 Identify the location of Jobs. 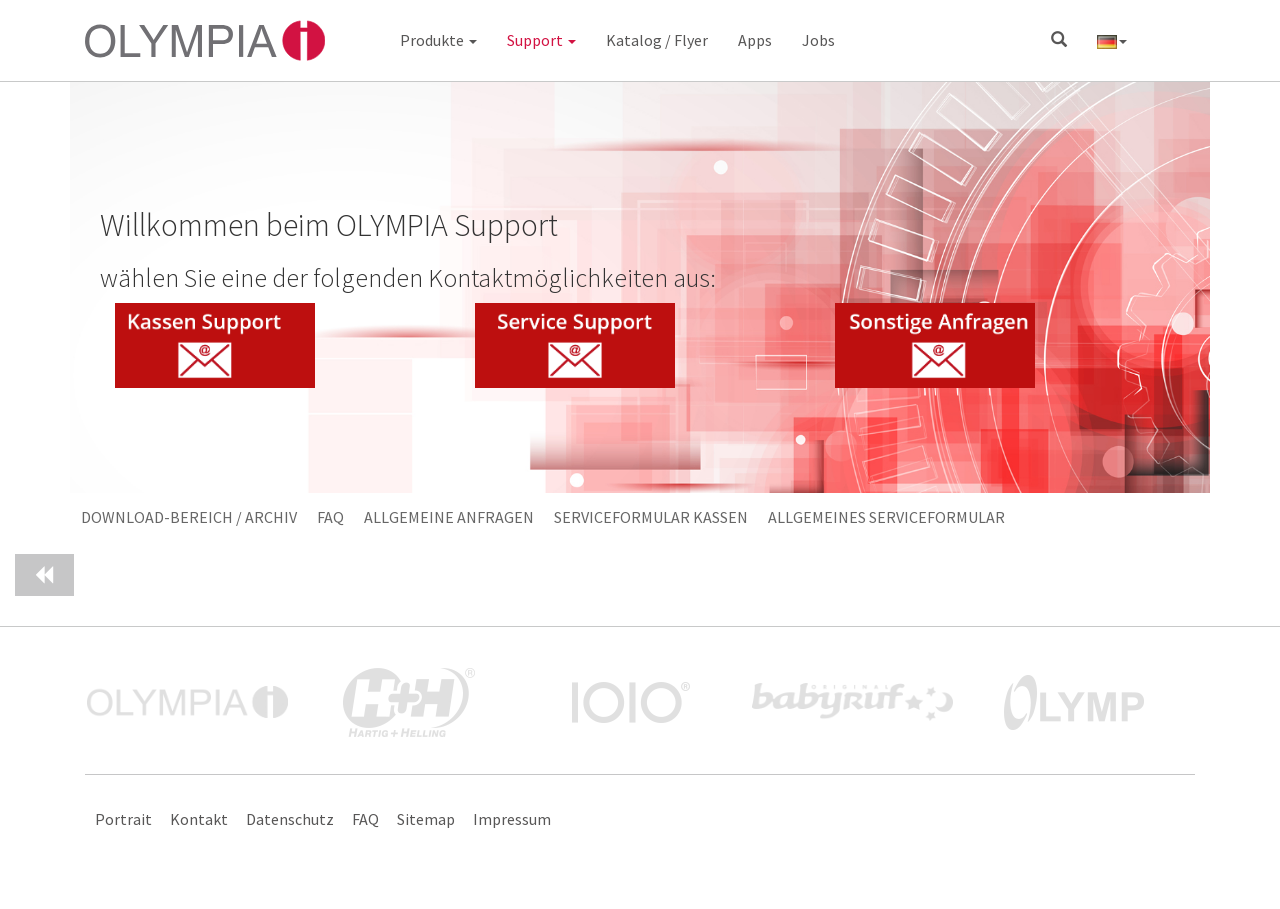
(818, 40).